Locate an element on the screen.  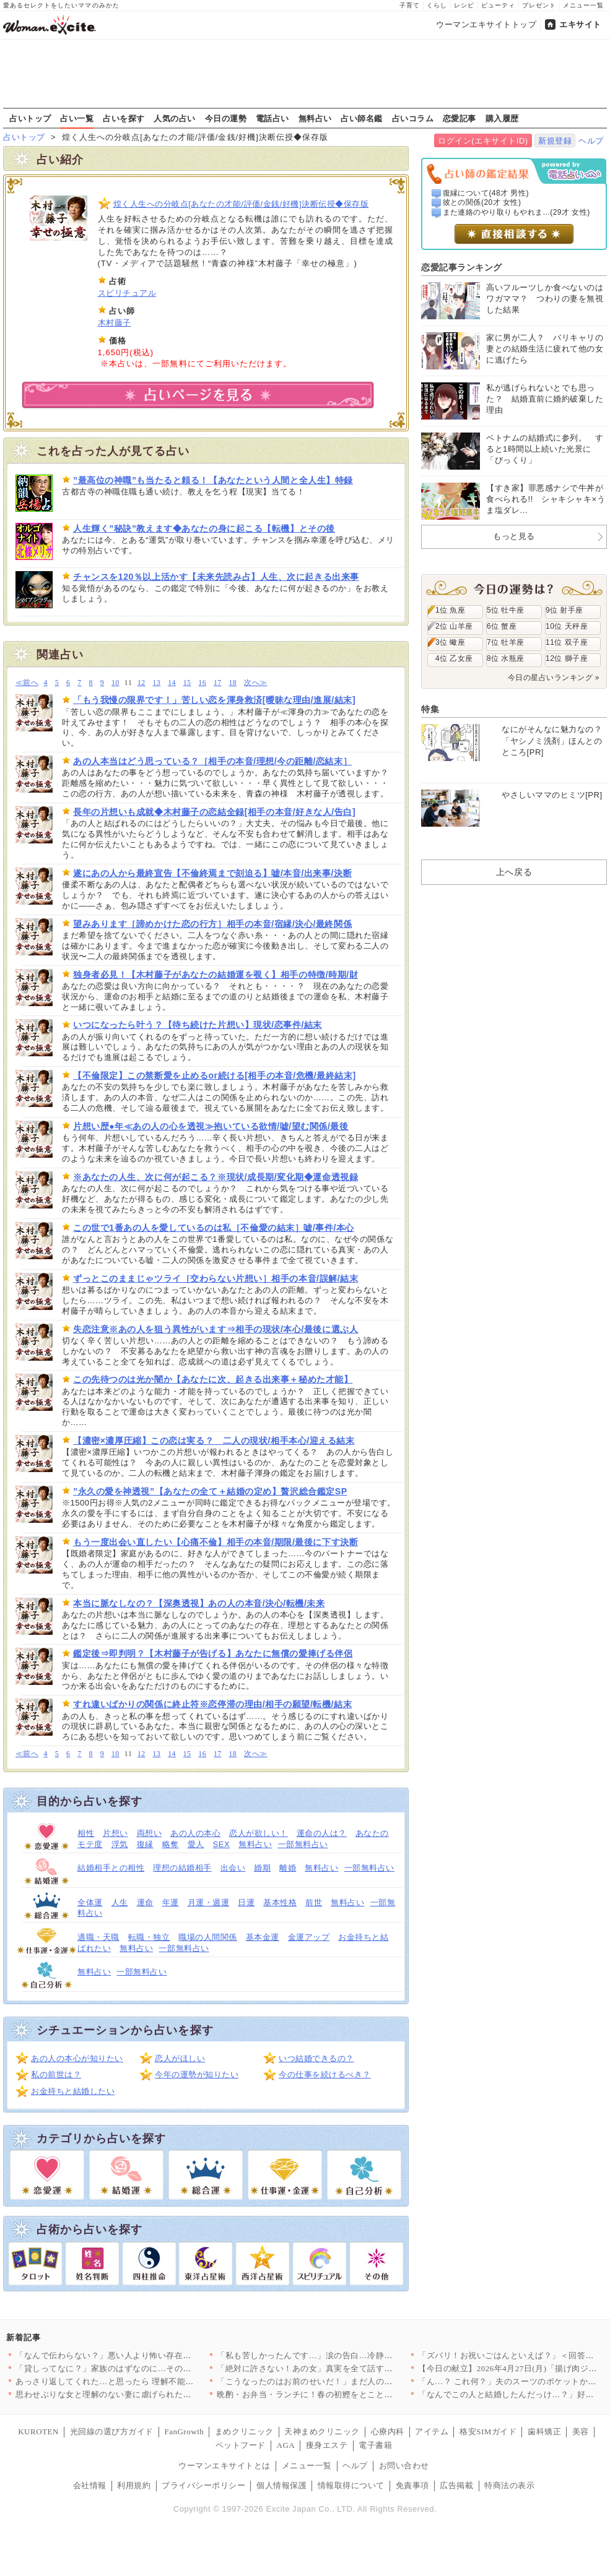
片想い歴●年≪あの人の心を透視≫抱いている欲情/嘘/望む関係/最後 is located at coordinates (211, 1126).